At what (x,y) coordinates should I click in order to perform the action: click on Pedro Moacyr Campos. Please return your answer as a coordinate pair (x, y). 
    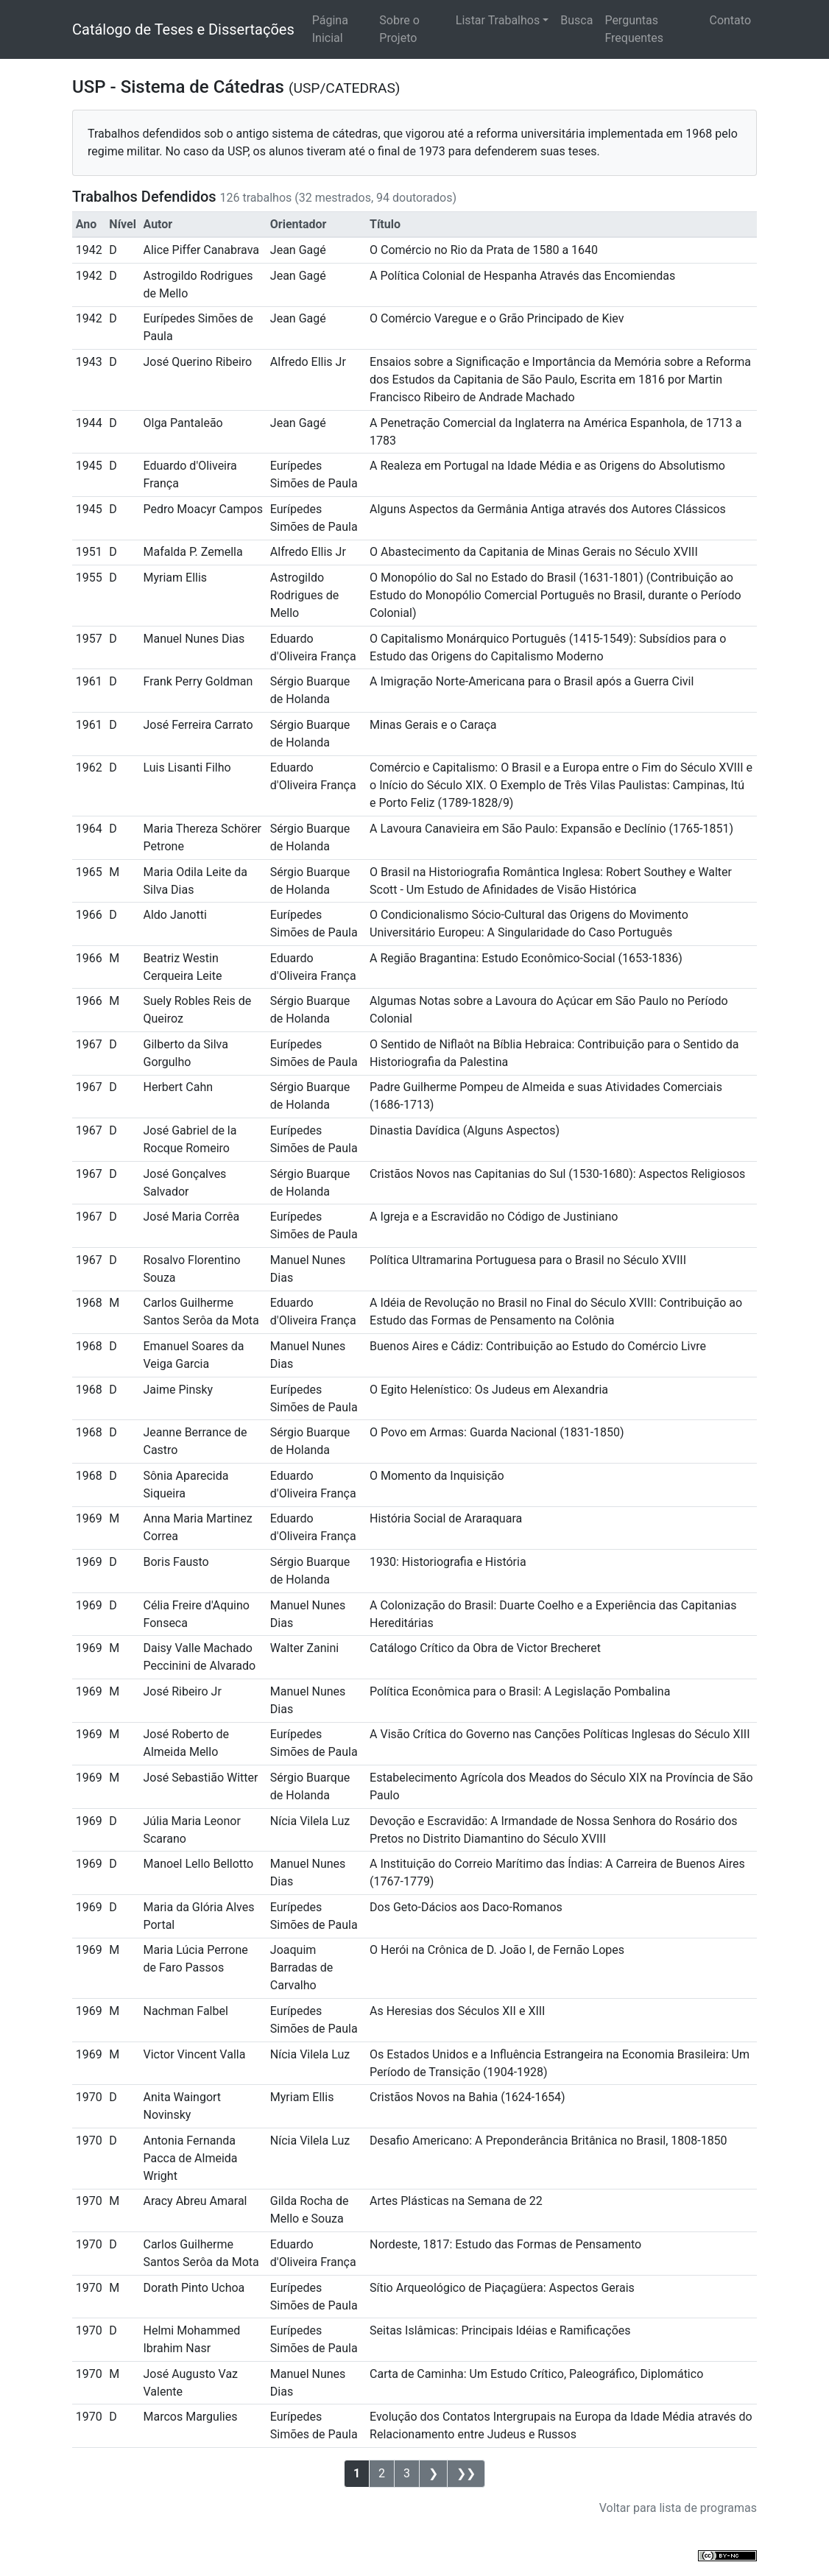
    Looking at the image, I should click on (203, 509).